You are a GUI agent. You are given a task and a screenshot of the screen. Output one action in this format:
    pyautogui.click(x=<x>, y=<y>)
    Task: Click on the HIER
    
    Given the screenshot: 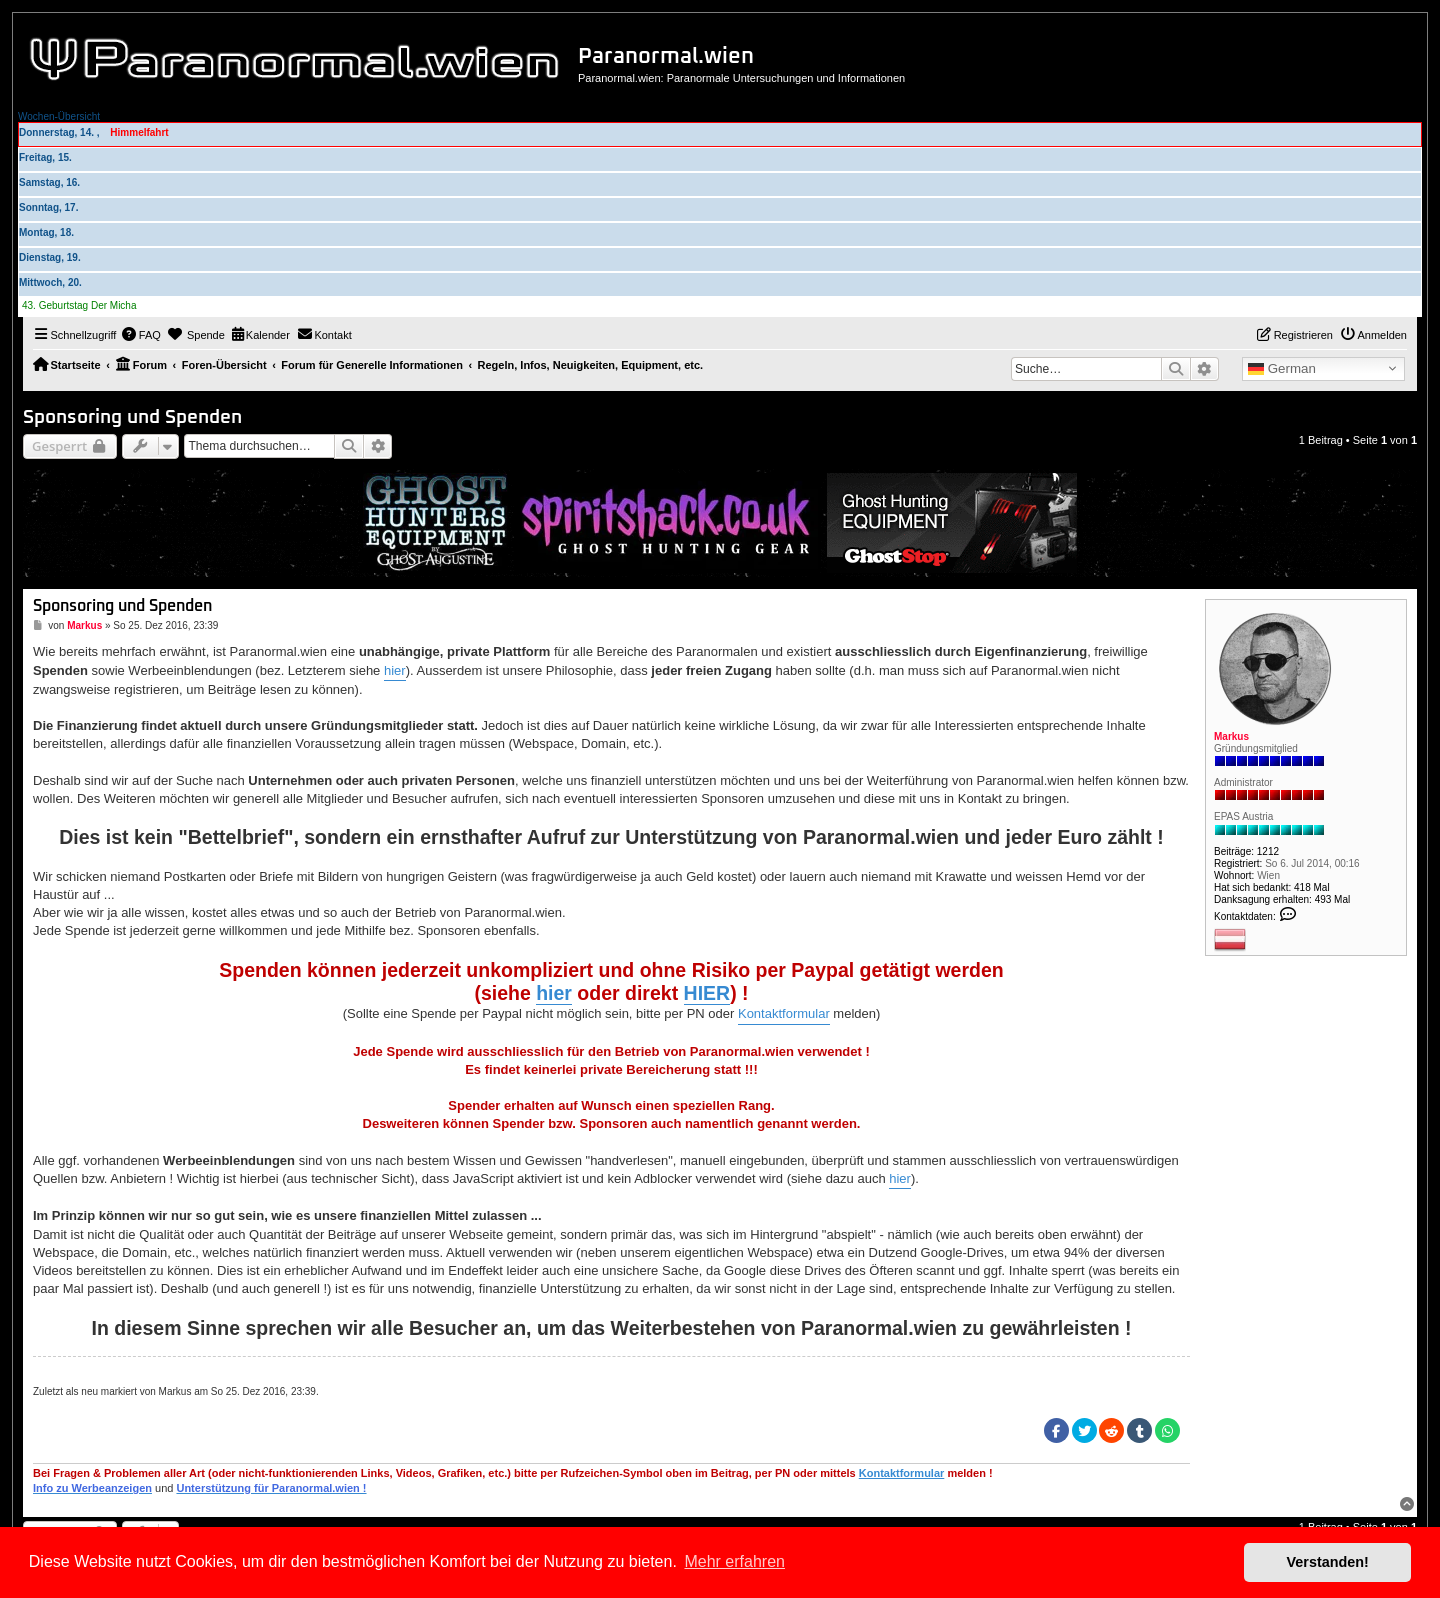 What is the action you would take?
    pyautogui.click(x=707, y=993)
    